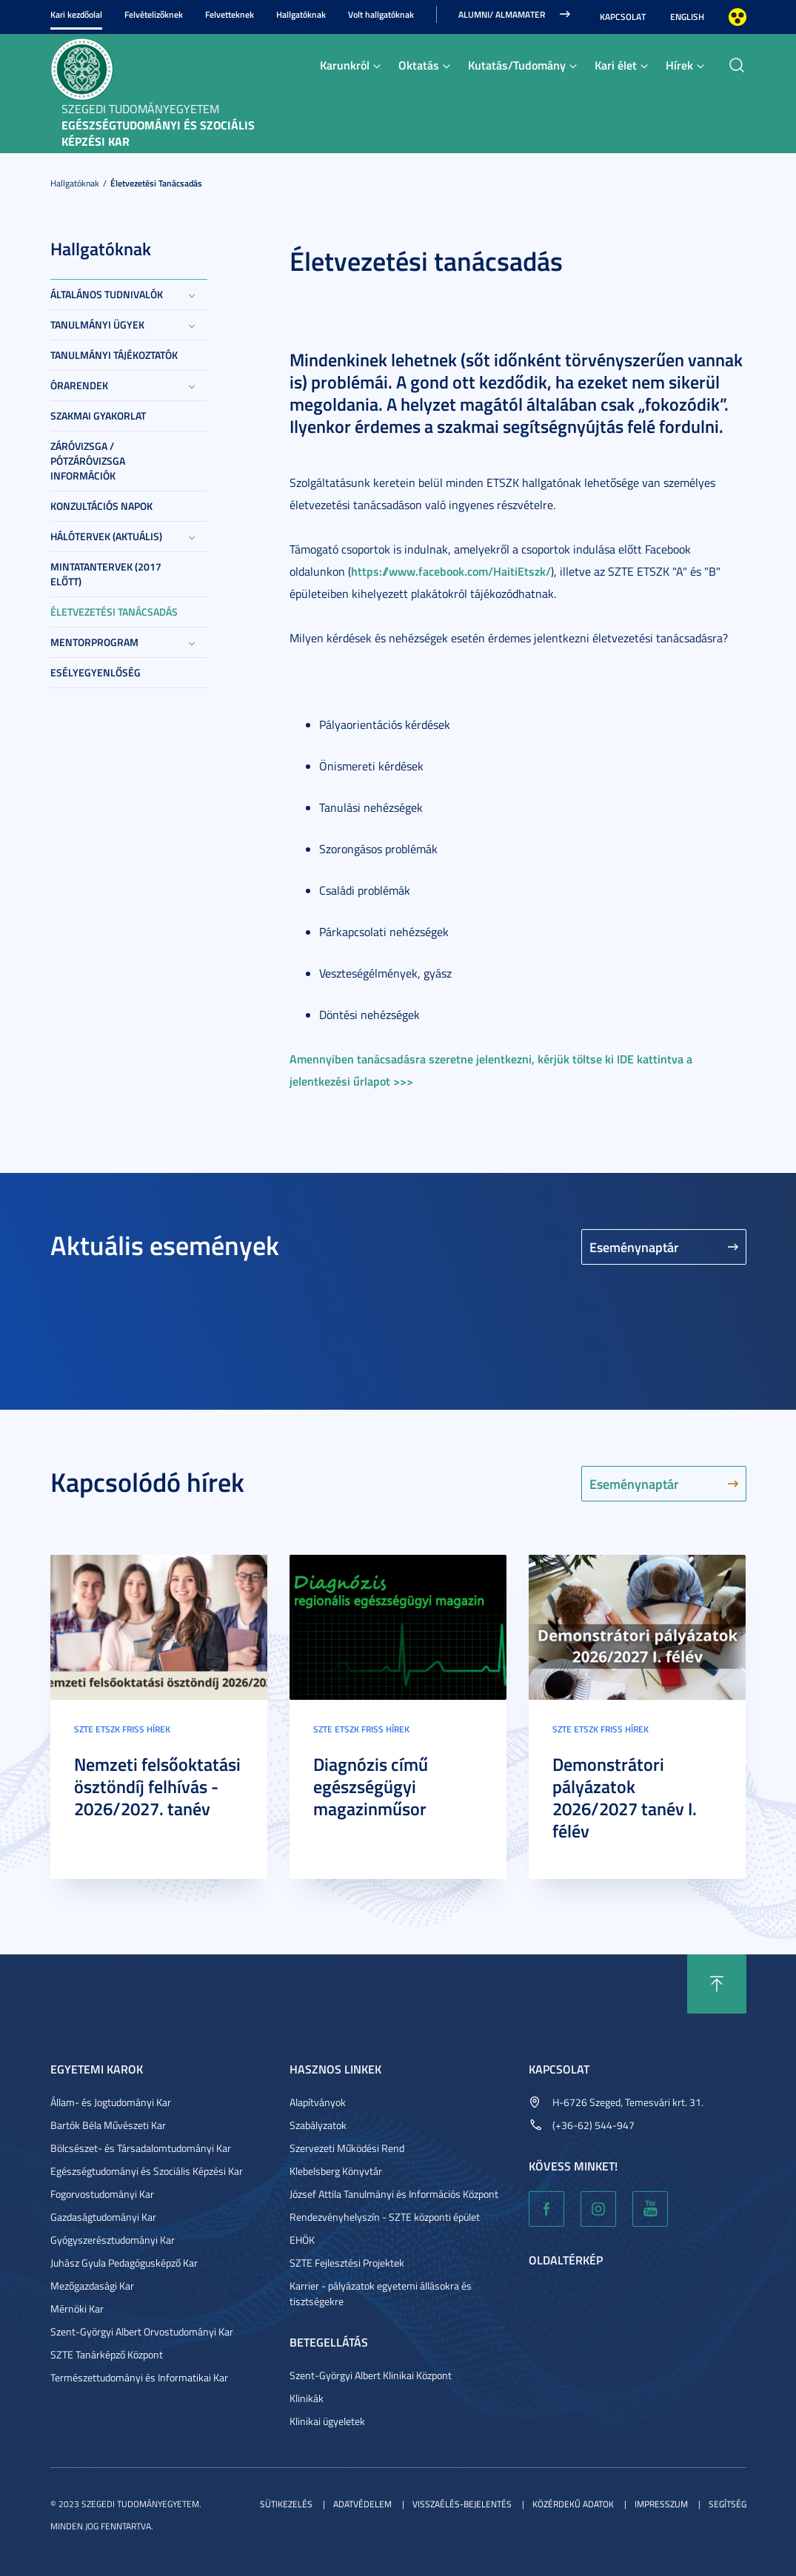 Image resolution: width=796 pixels, height=2576 pixels. Describe the element at coordinates (593, 2125) in the screenshot. I see `(+36-62) 544-947` at that location.